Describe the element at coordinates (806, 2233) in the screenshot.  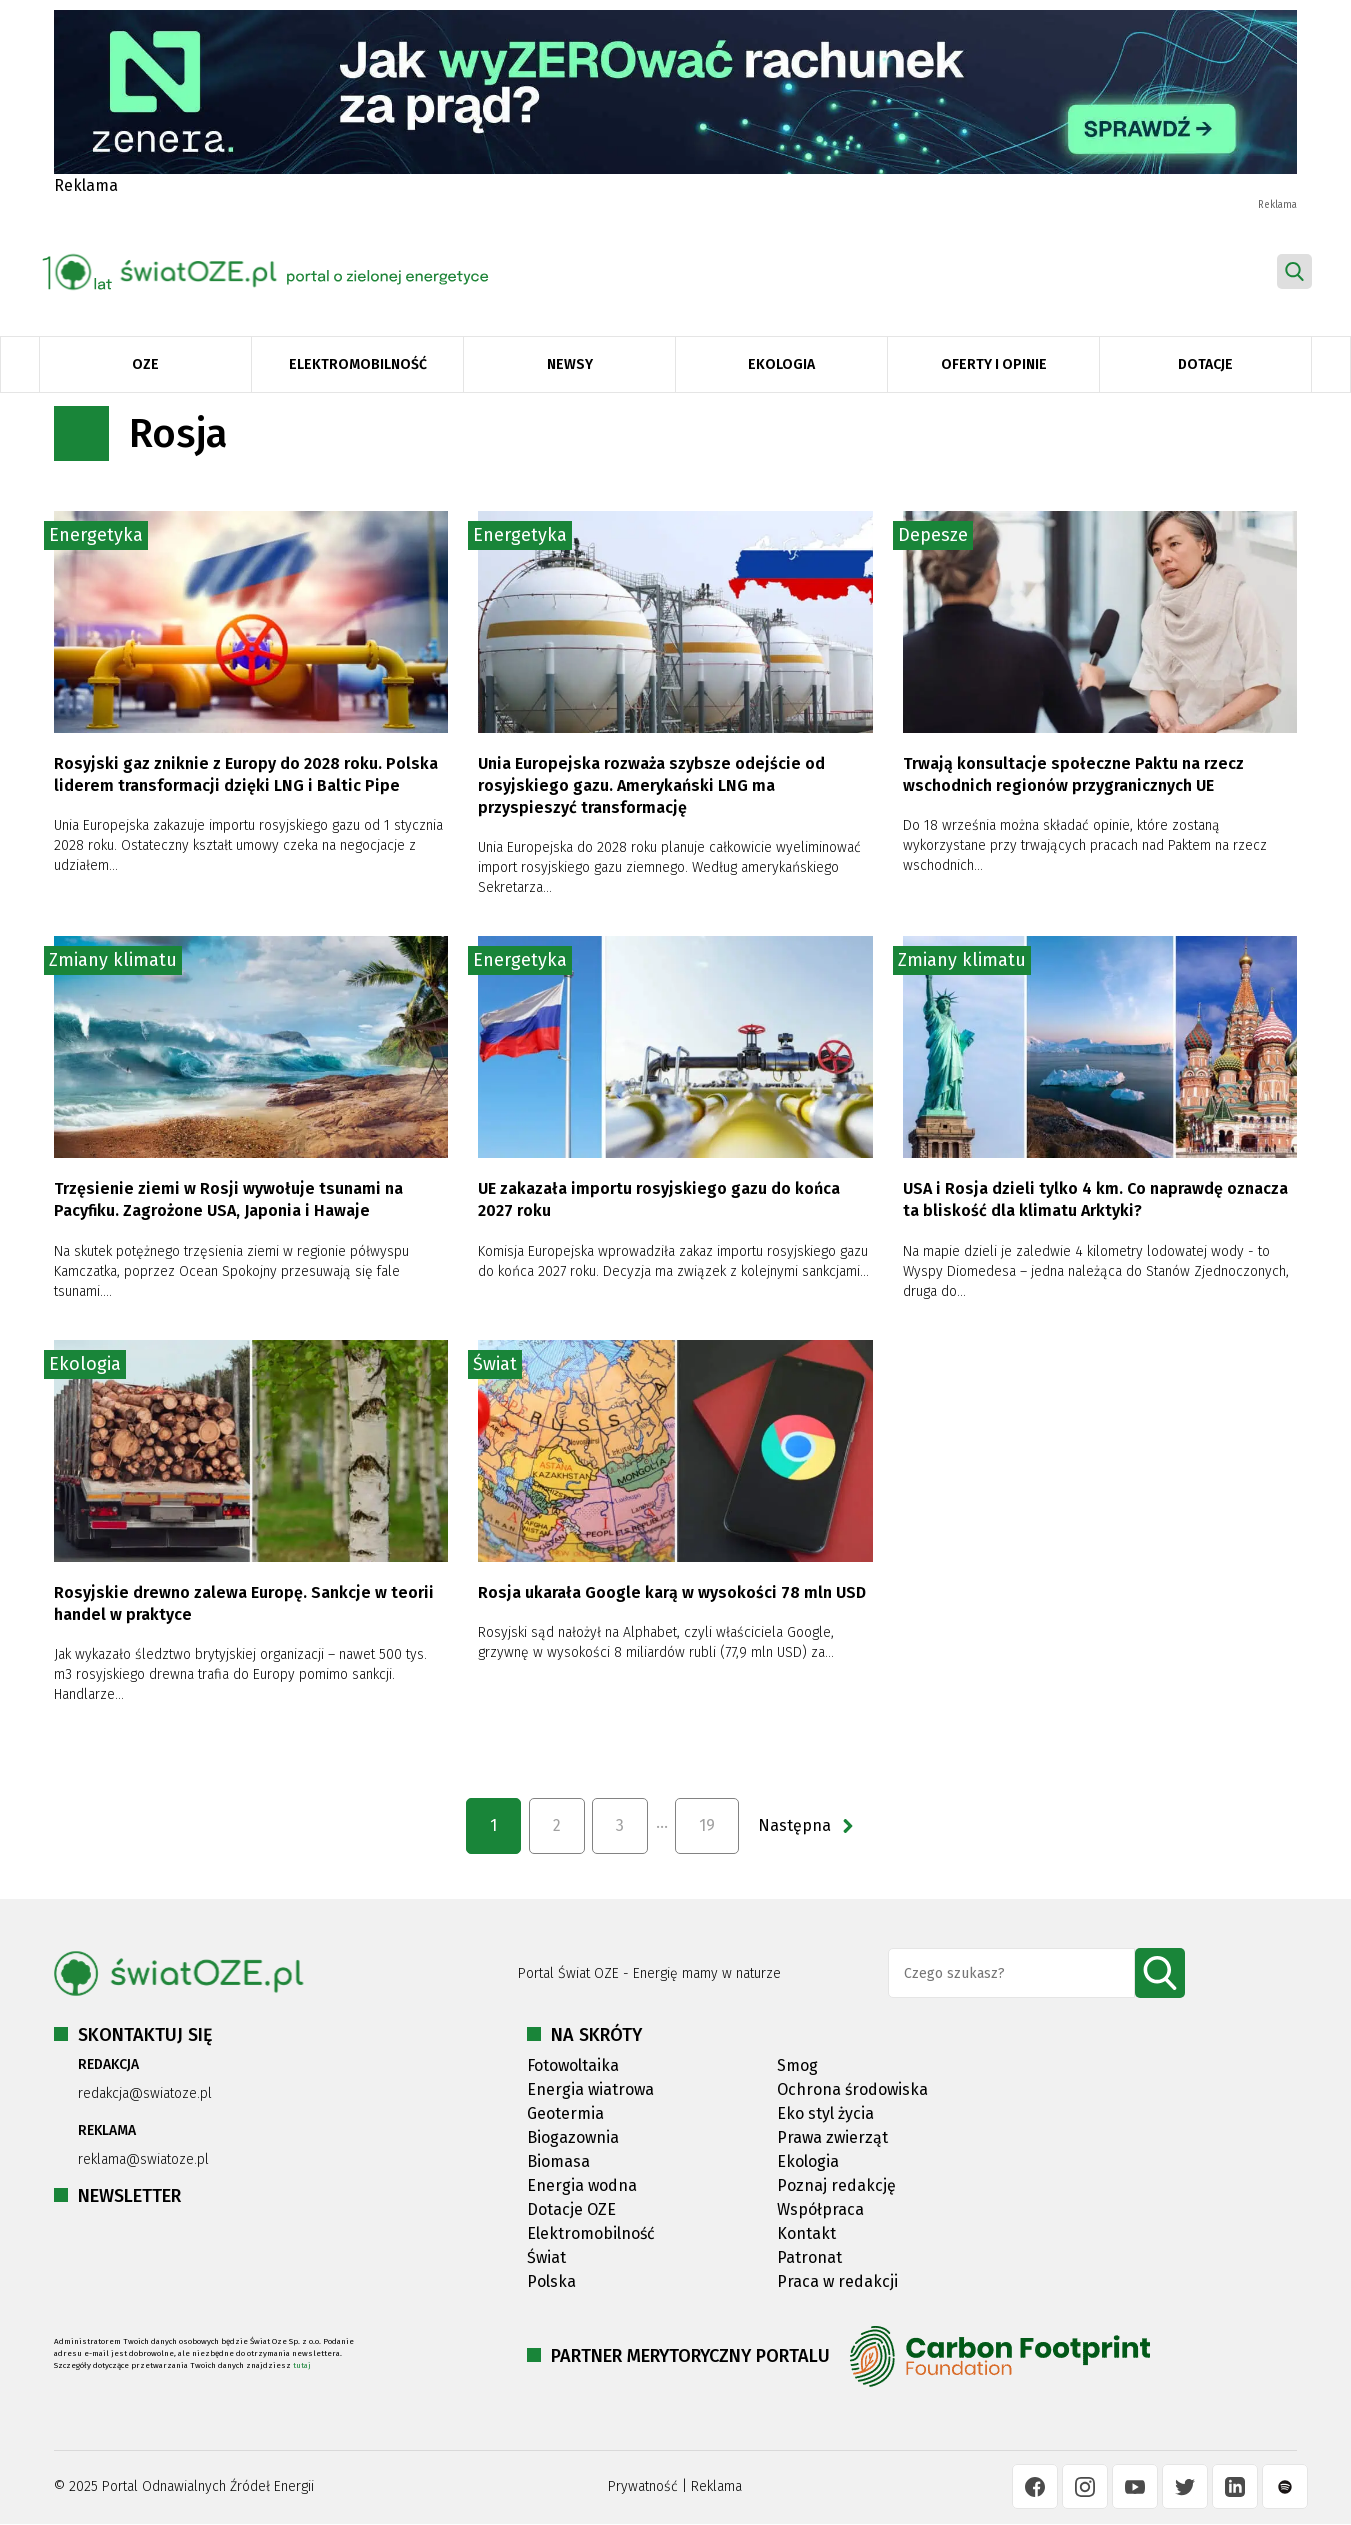
I see `Kontakt` at that location.